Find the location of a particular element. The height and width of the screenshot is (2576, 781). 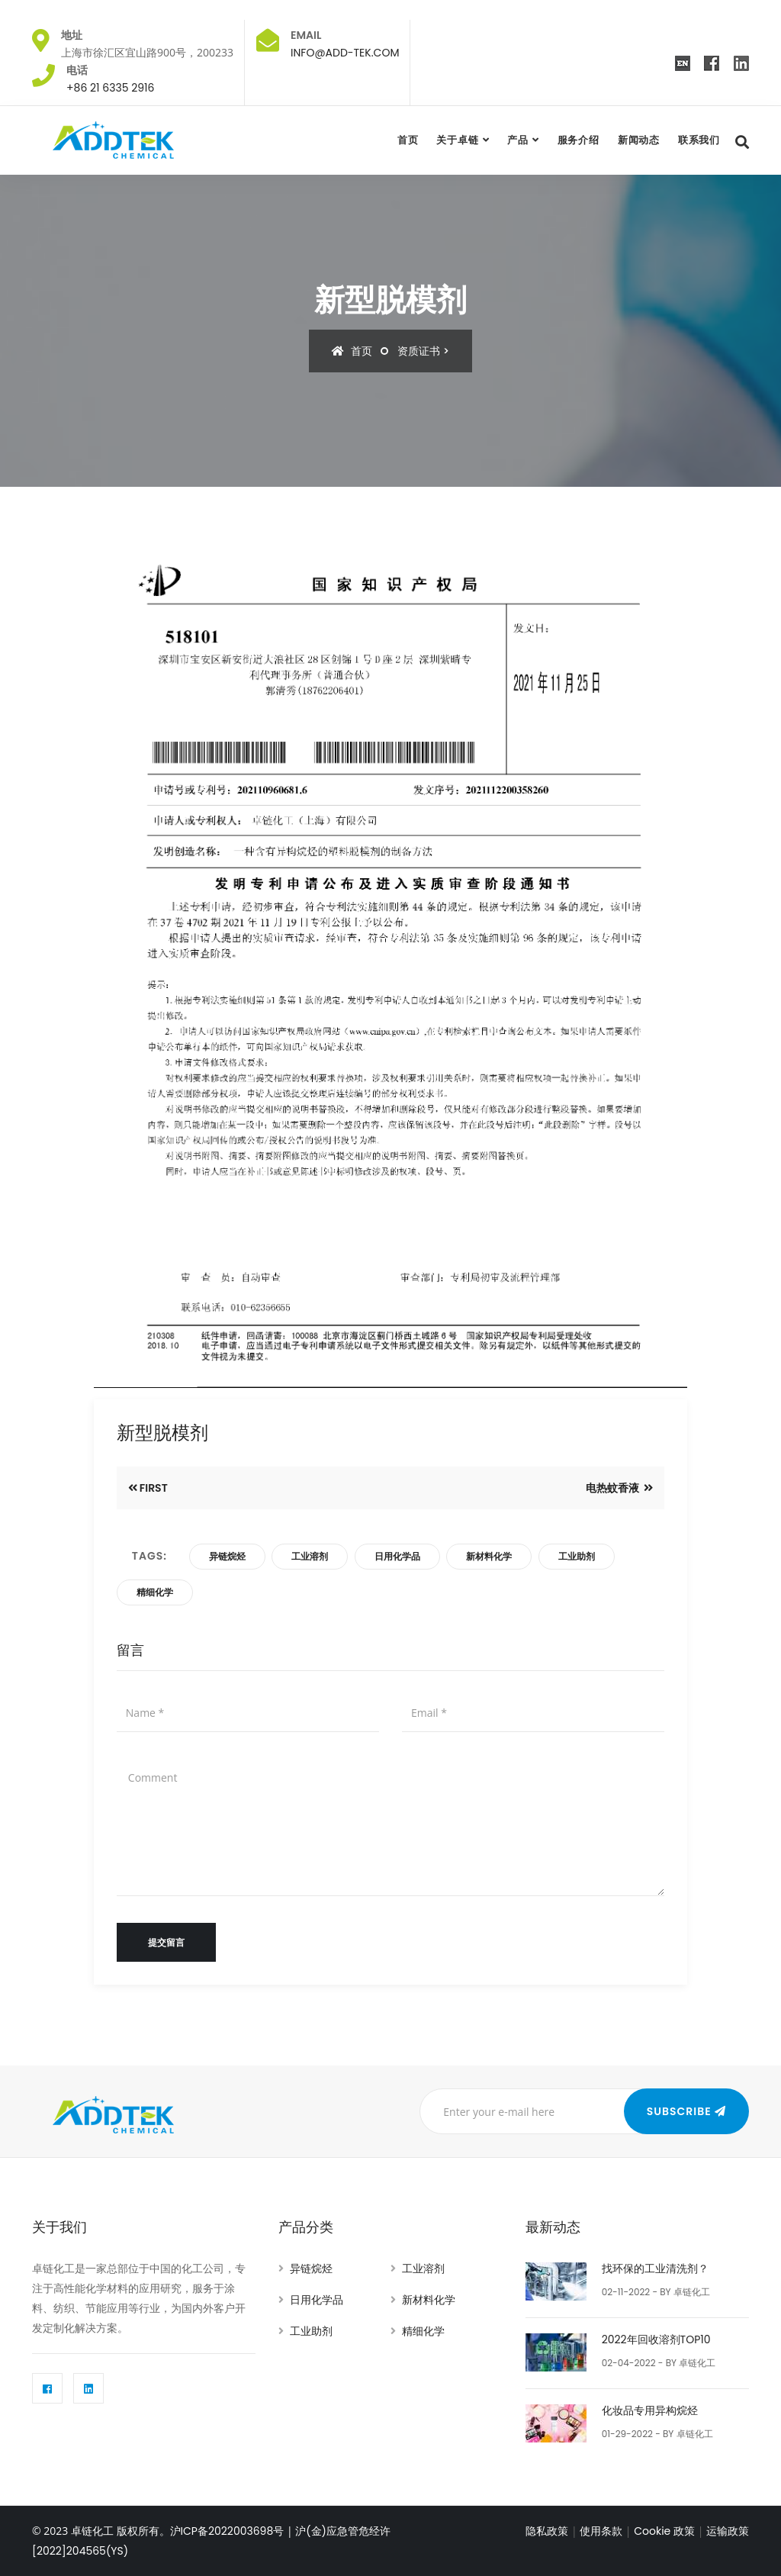

卓链化工 is located at coordinates (691, 2291).